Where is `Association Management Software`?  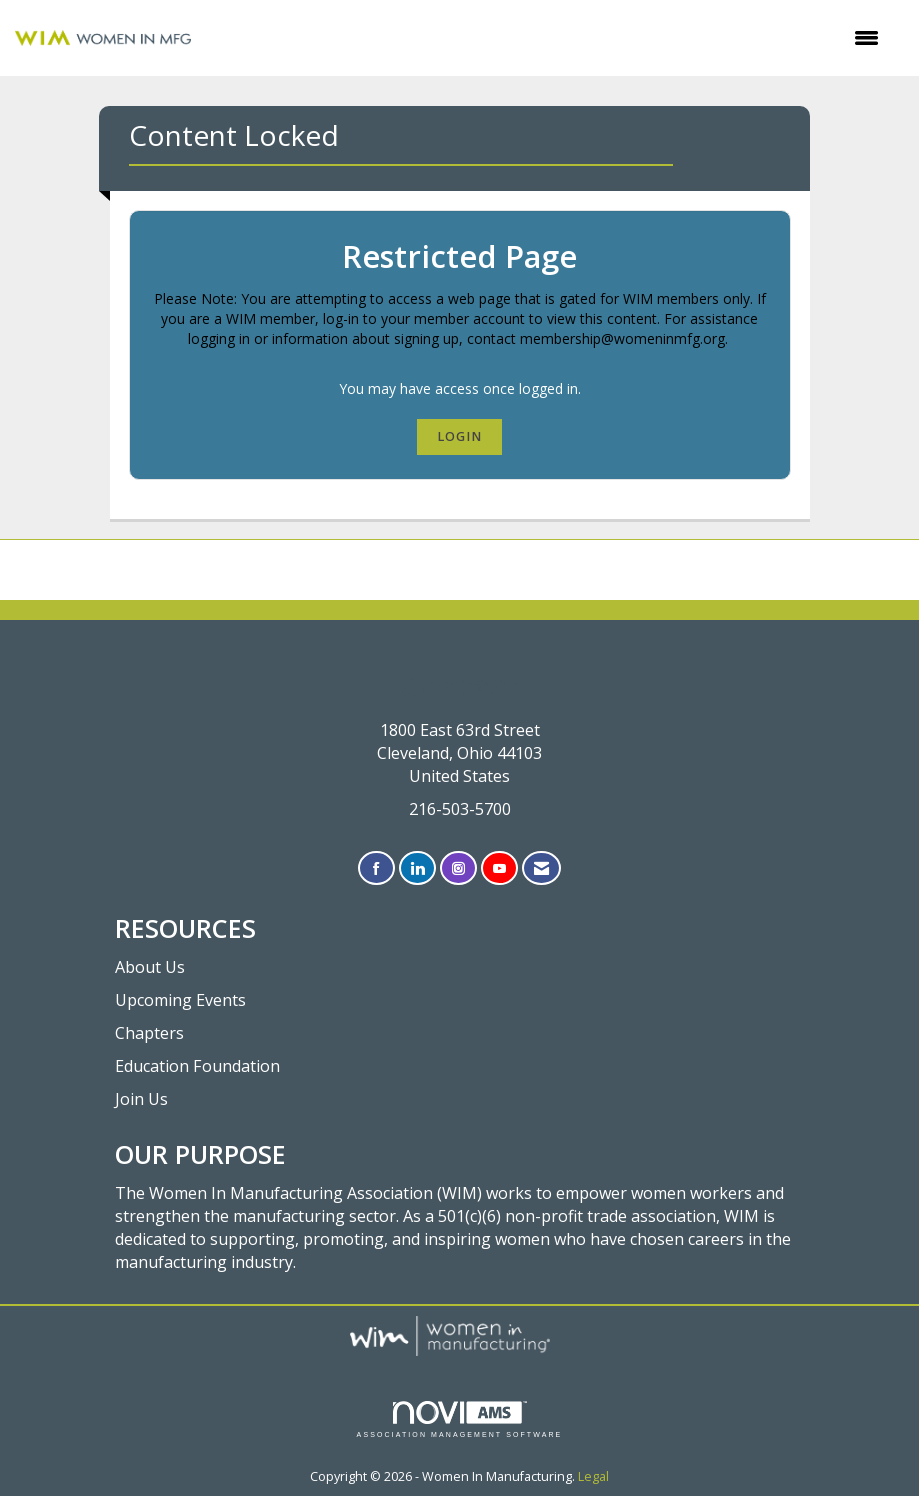
Association Management Software is located at coordinates (460, 1419).